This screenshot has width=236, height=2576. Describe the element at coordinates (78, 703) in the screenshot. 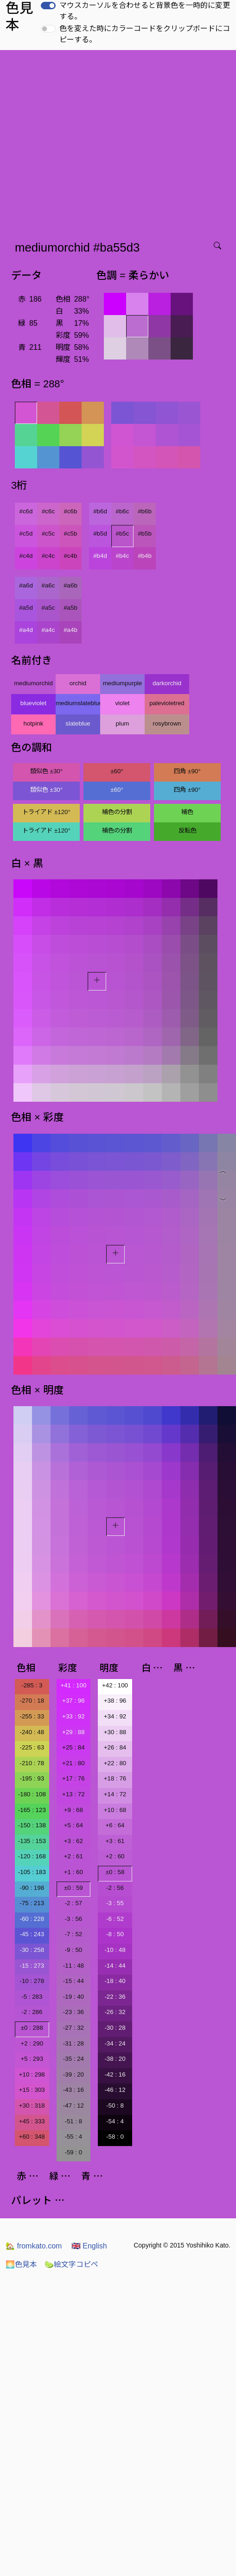

I see `mediumslateblue` at that location.